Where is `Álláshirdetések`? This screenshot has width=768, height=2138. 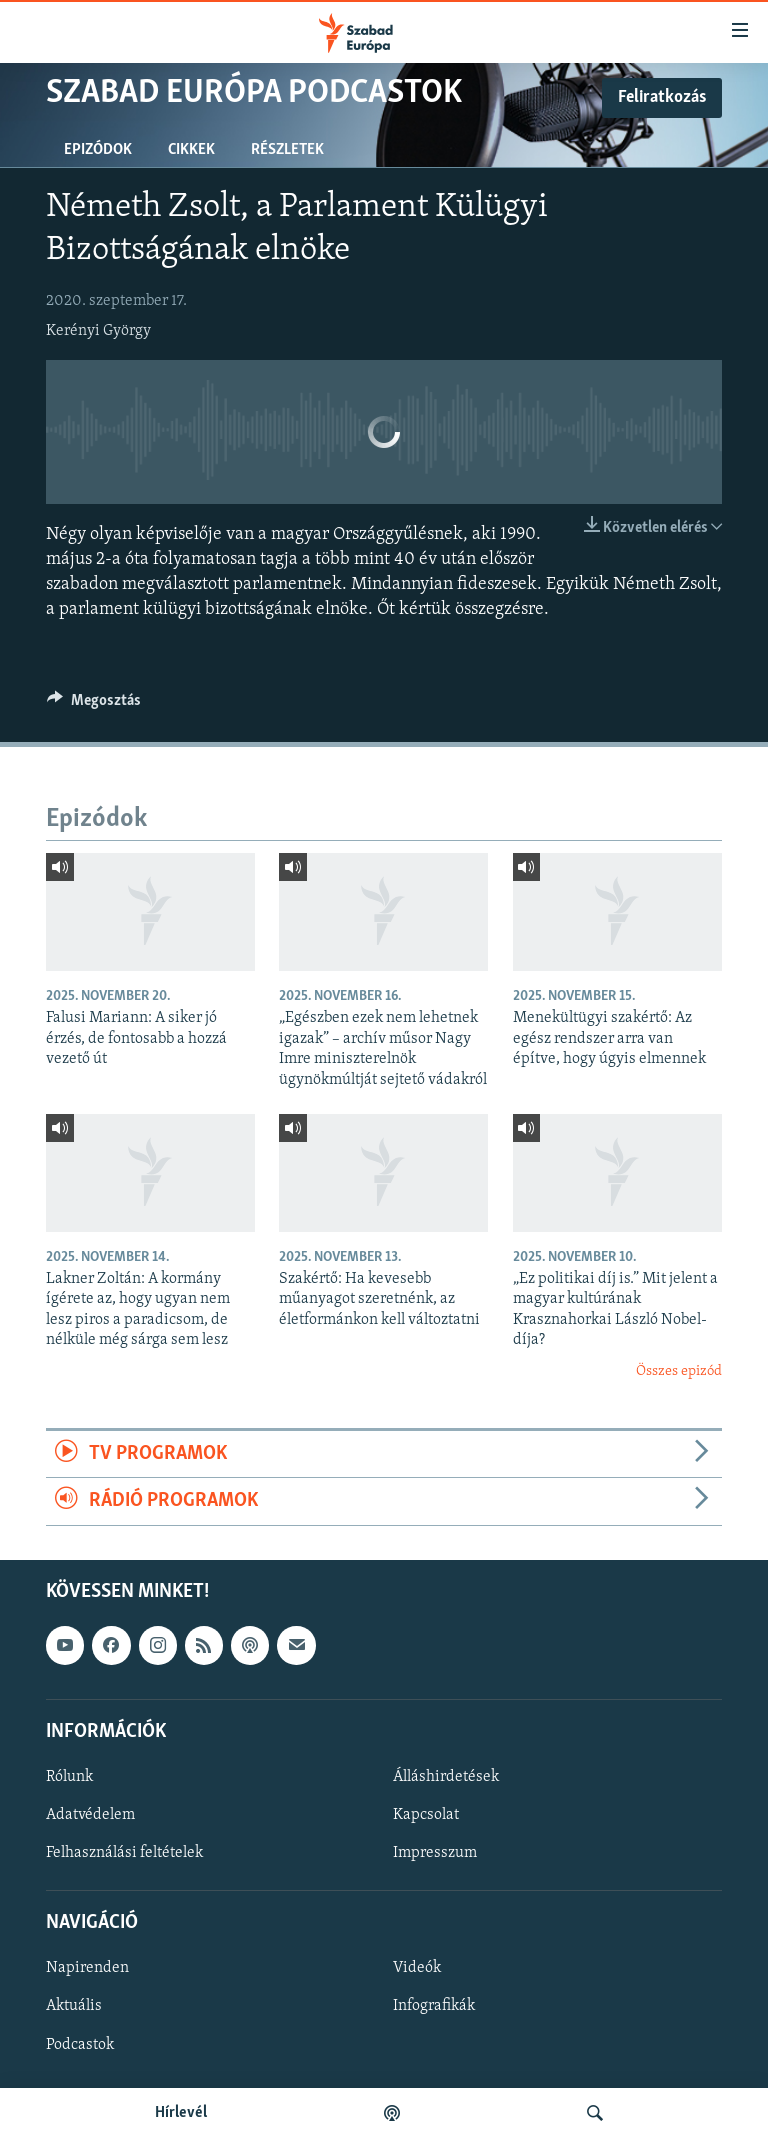 Álláshirdetések is located at coordinates (446, 1777).